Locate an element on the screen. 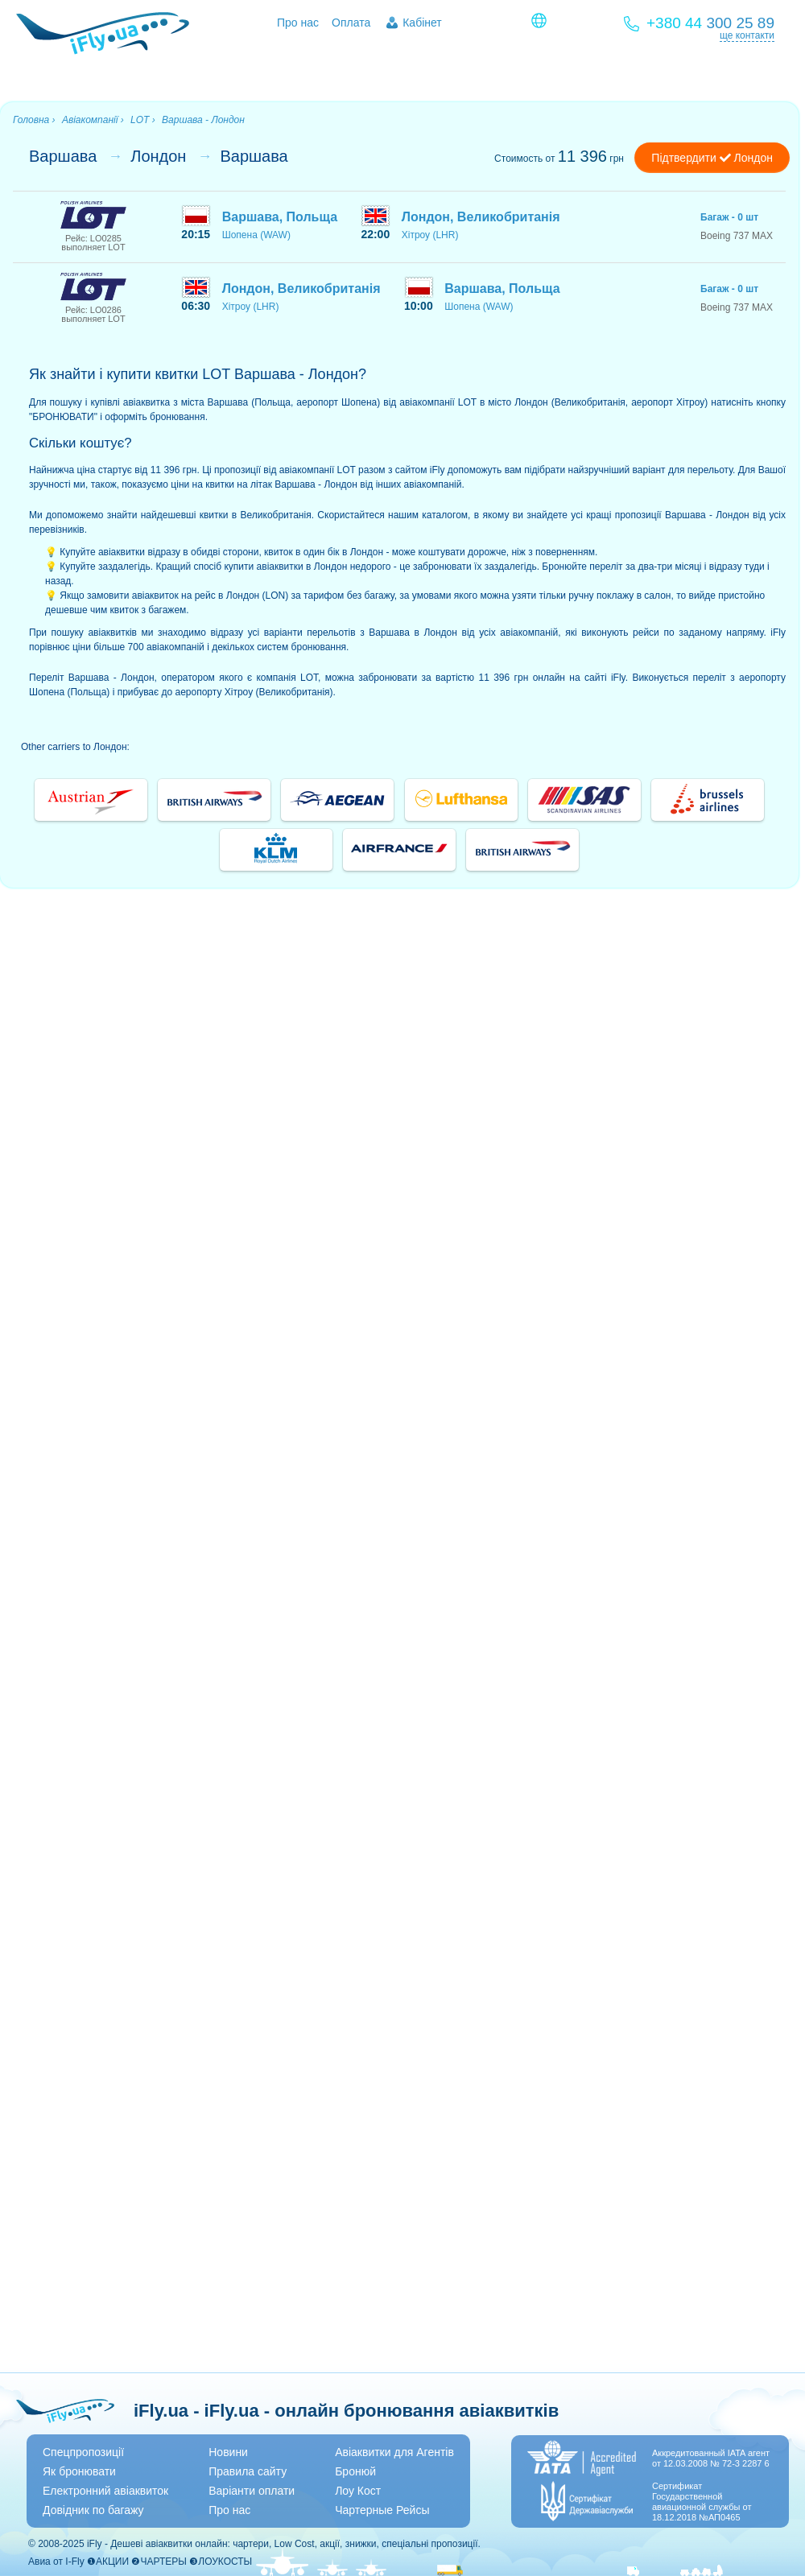  Оплата is located at coordinates (351, 23).